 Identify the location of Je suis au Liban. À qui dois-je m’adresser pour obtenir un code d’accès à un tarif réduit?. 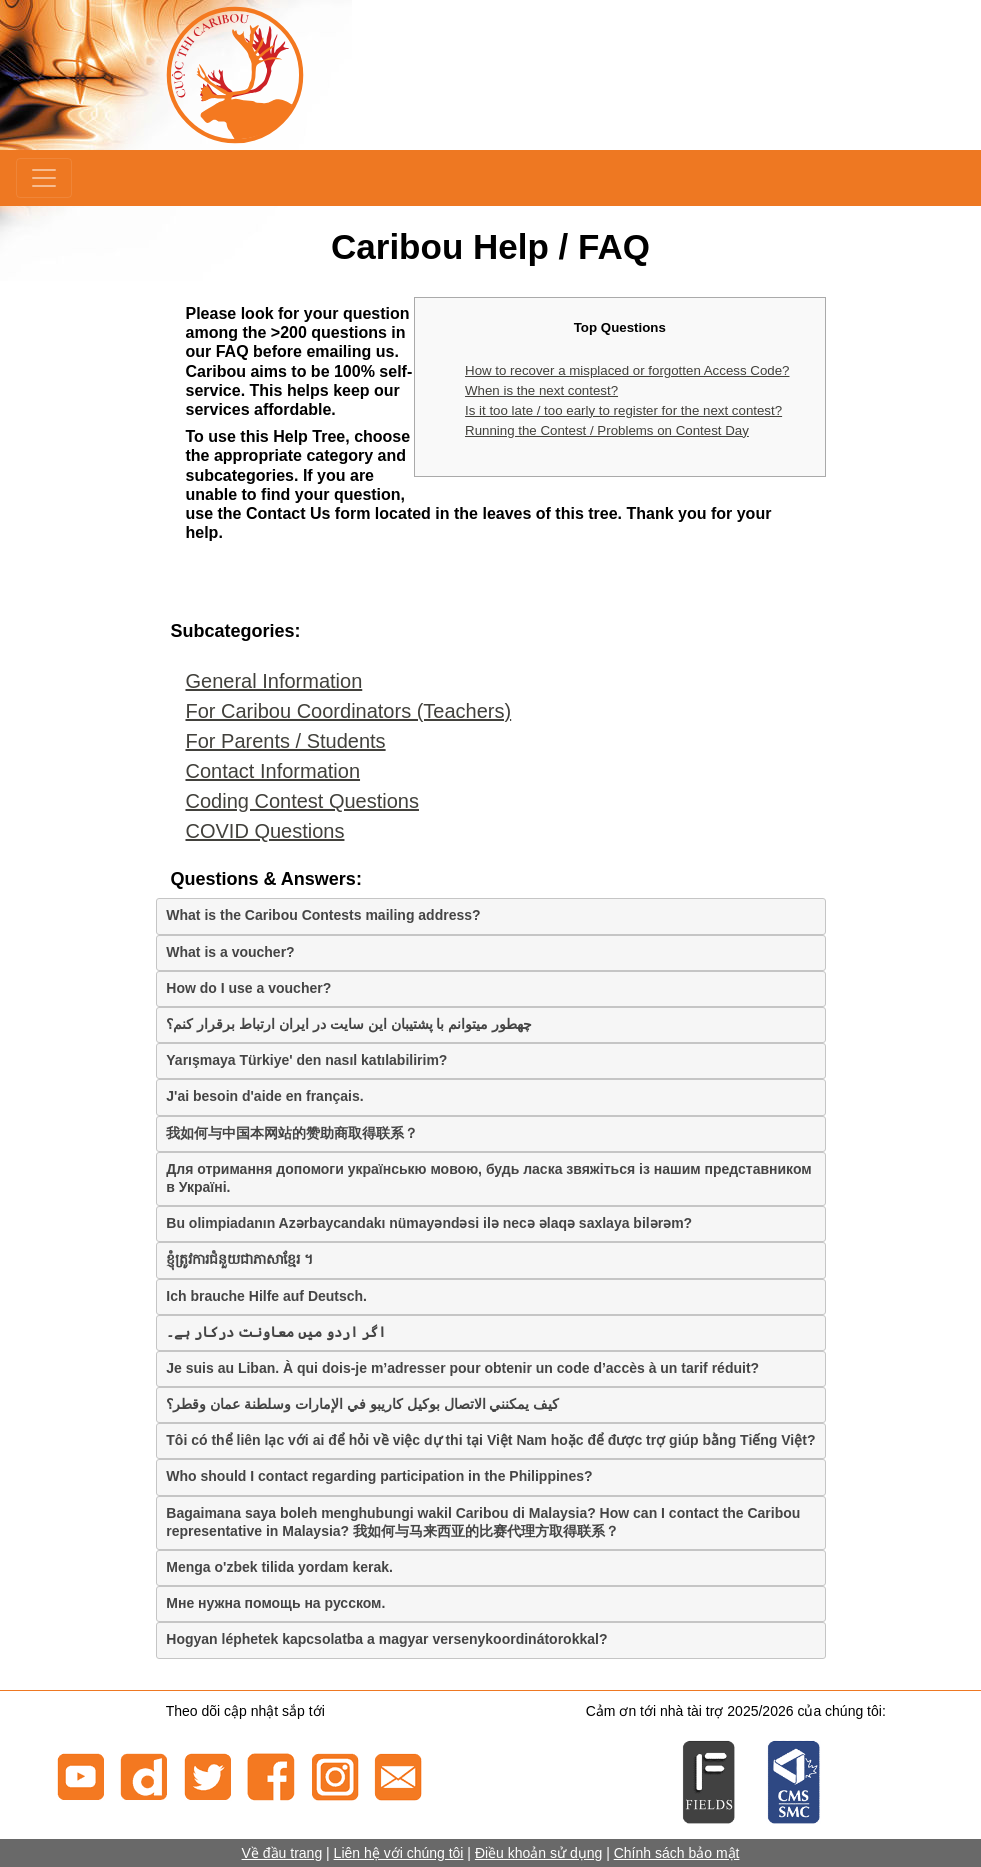
(462, 1368).